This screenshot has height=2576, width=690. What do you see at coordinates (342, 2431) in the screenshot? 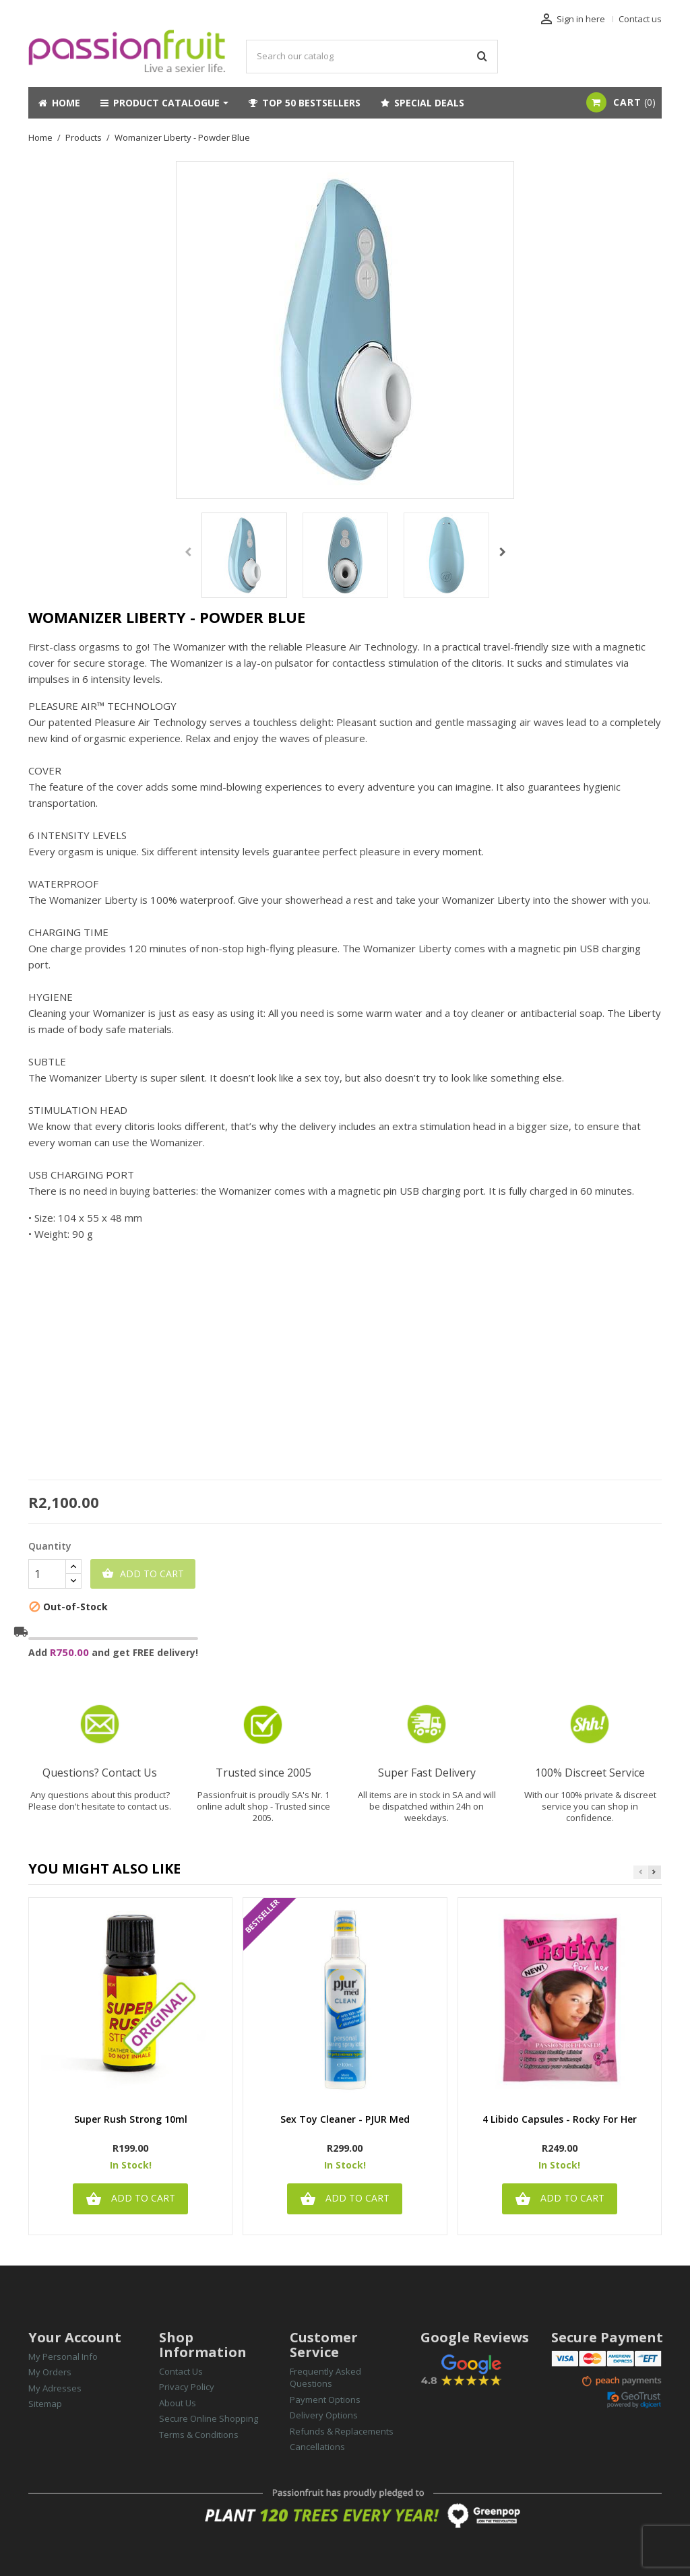
I see `Refunds & Replacements` at bounding box center [342, 2431].